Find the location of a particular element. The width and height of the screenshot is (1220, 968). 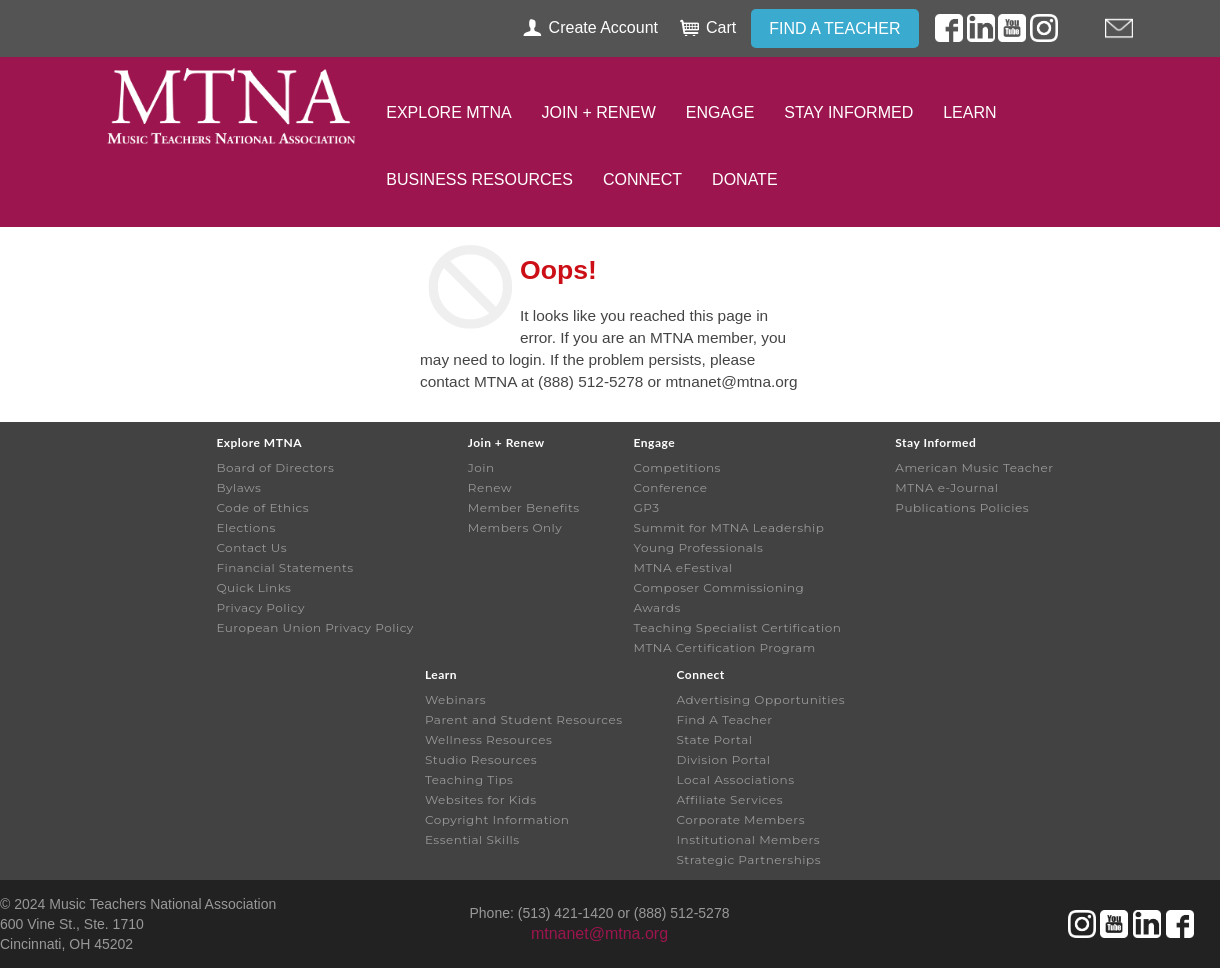

Local Associations is located at coordinates (735, 779).